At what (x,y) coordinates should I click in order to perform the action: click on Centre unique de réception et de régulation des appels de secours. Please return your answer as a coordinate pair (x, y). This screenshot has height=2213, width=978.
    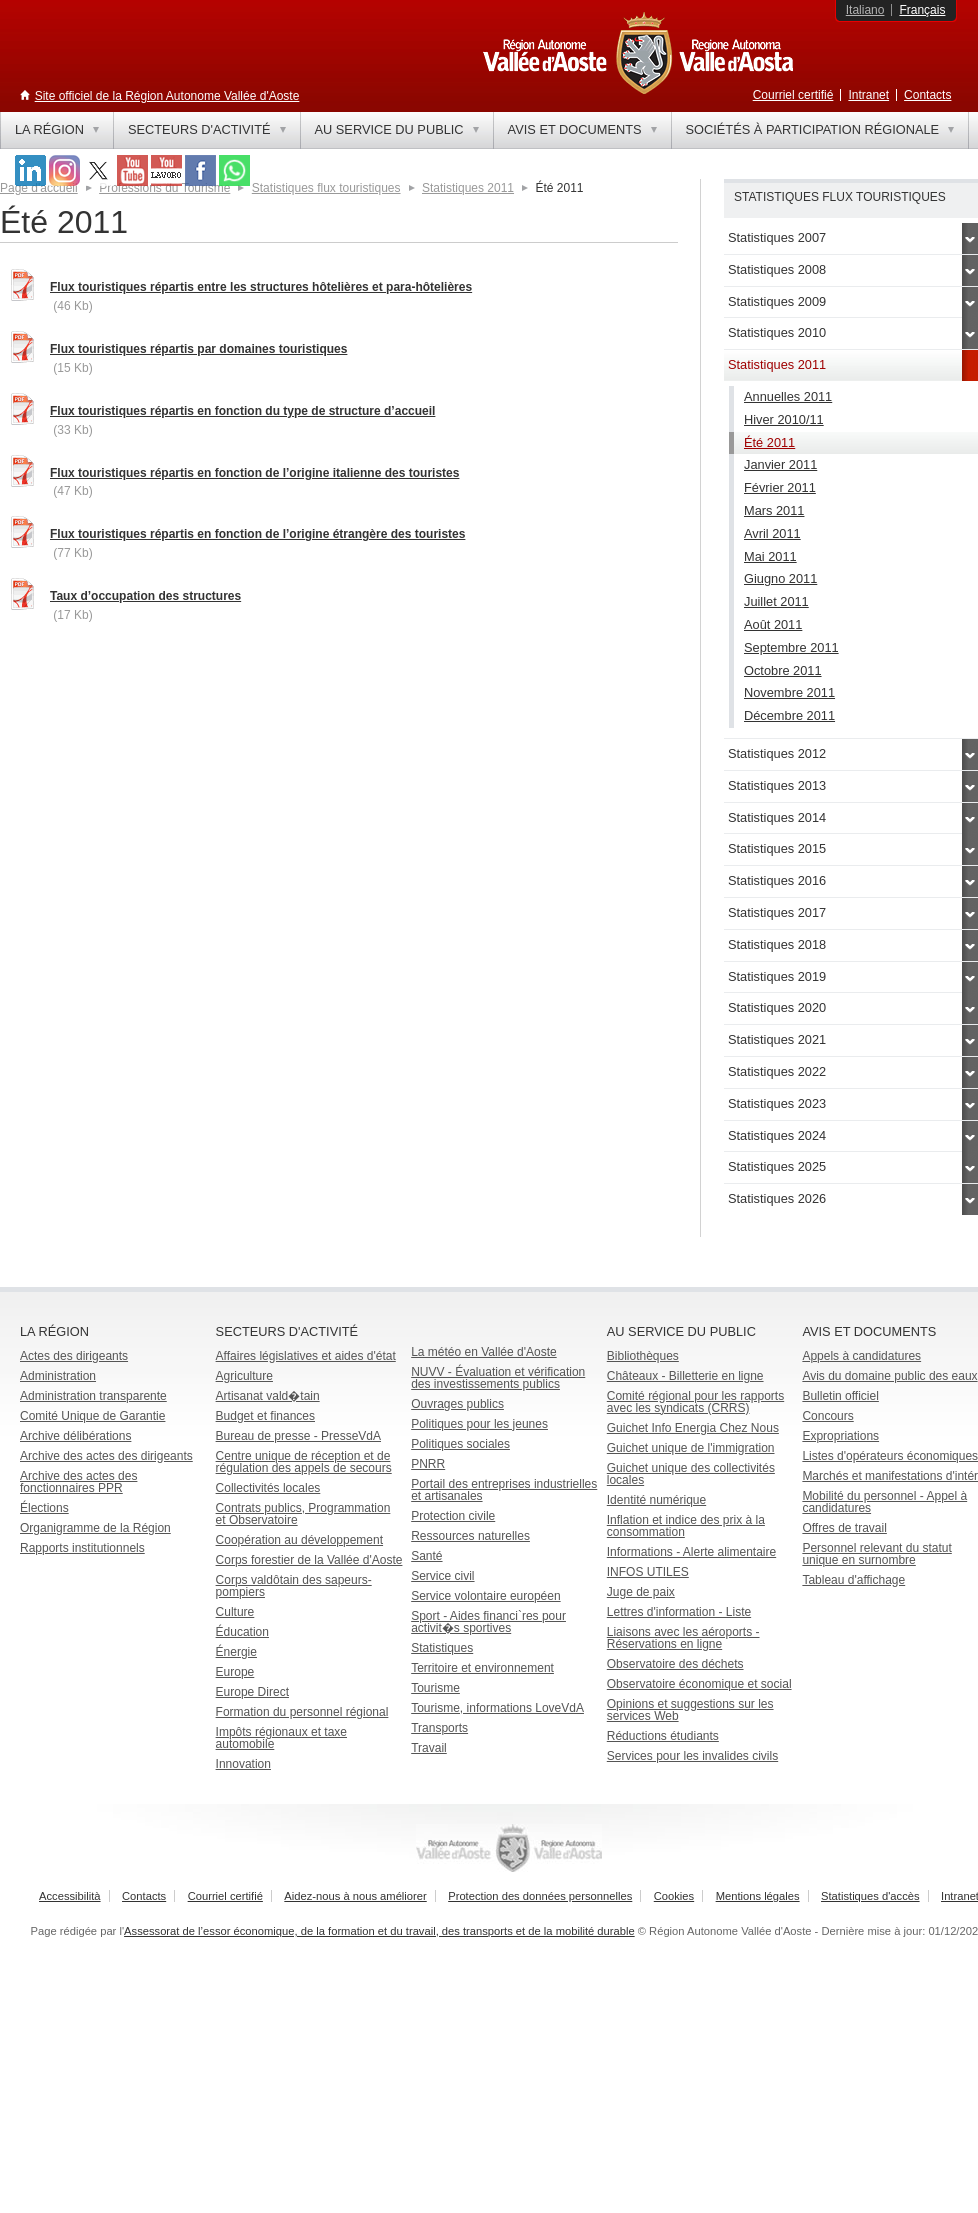
    Looking at the image, I should click on (304, 1462).